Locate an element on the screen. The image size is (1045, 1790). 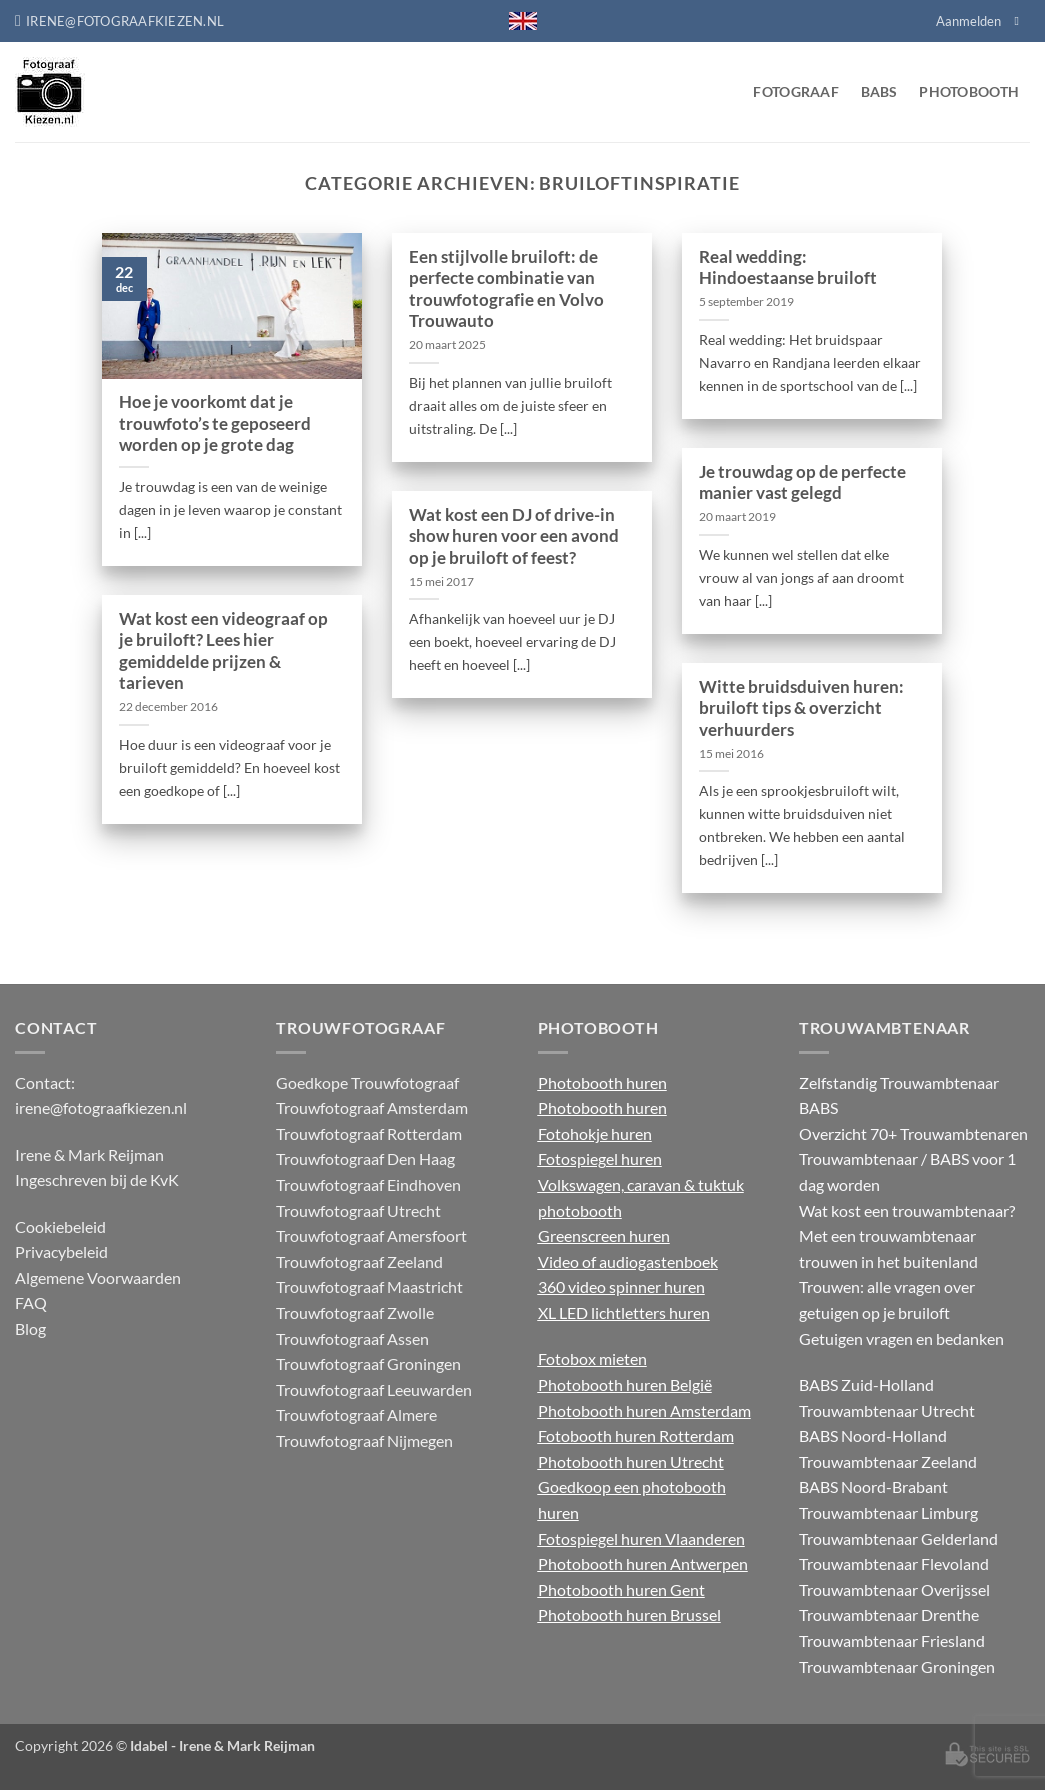
Photobooth huren België is located at coordinates (625, 1384).